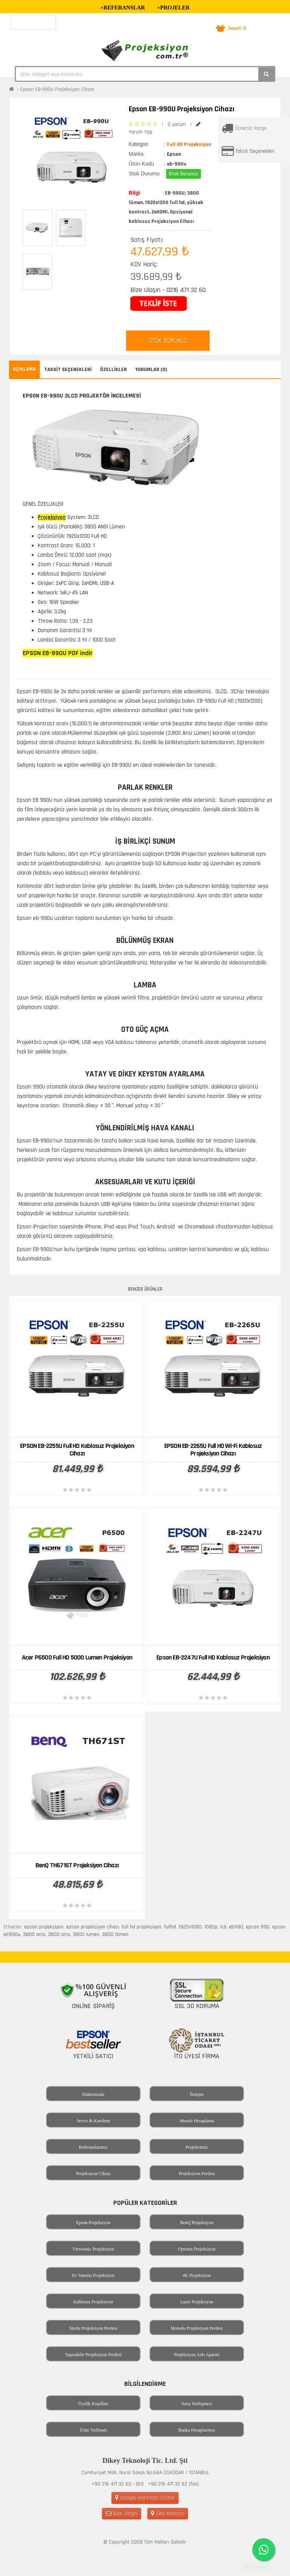  What do you see at coordinates (93, 2430) in the screenshot?
I see `Ürün Teslimatı` at bounding box center [93, 2430].